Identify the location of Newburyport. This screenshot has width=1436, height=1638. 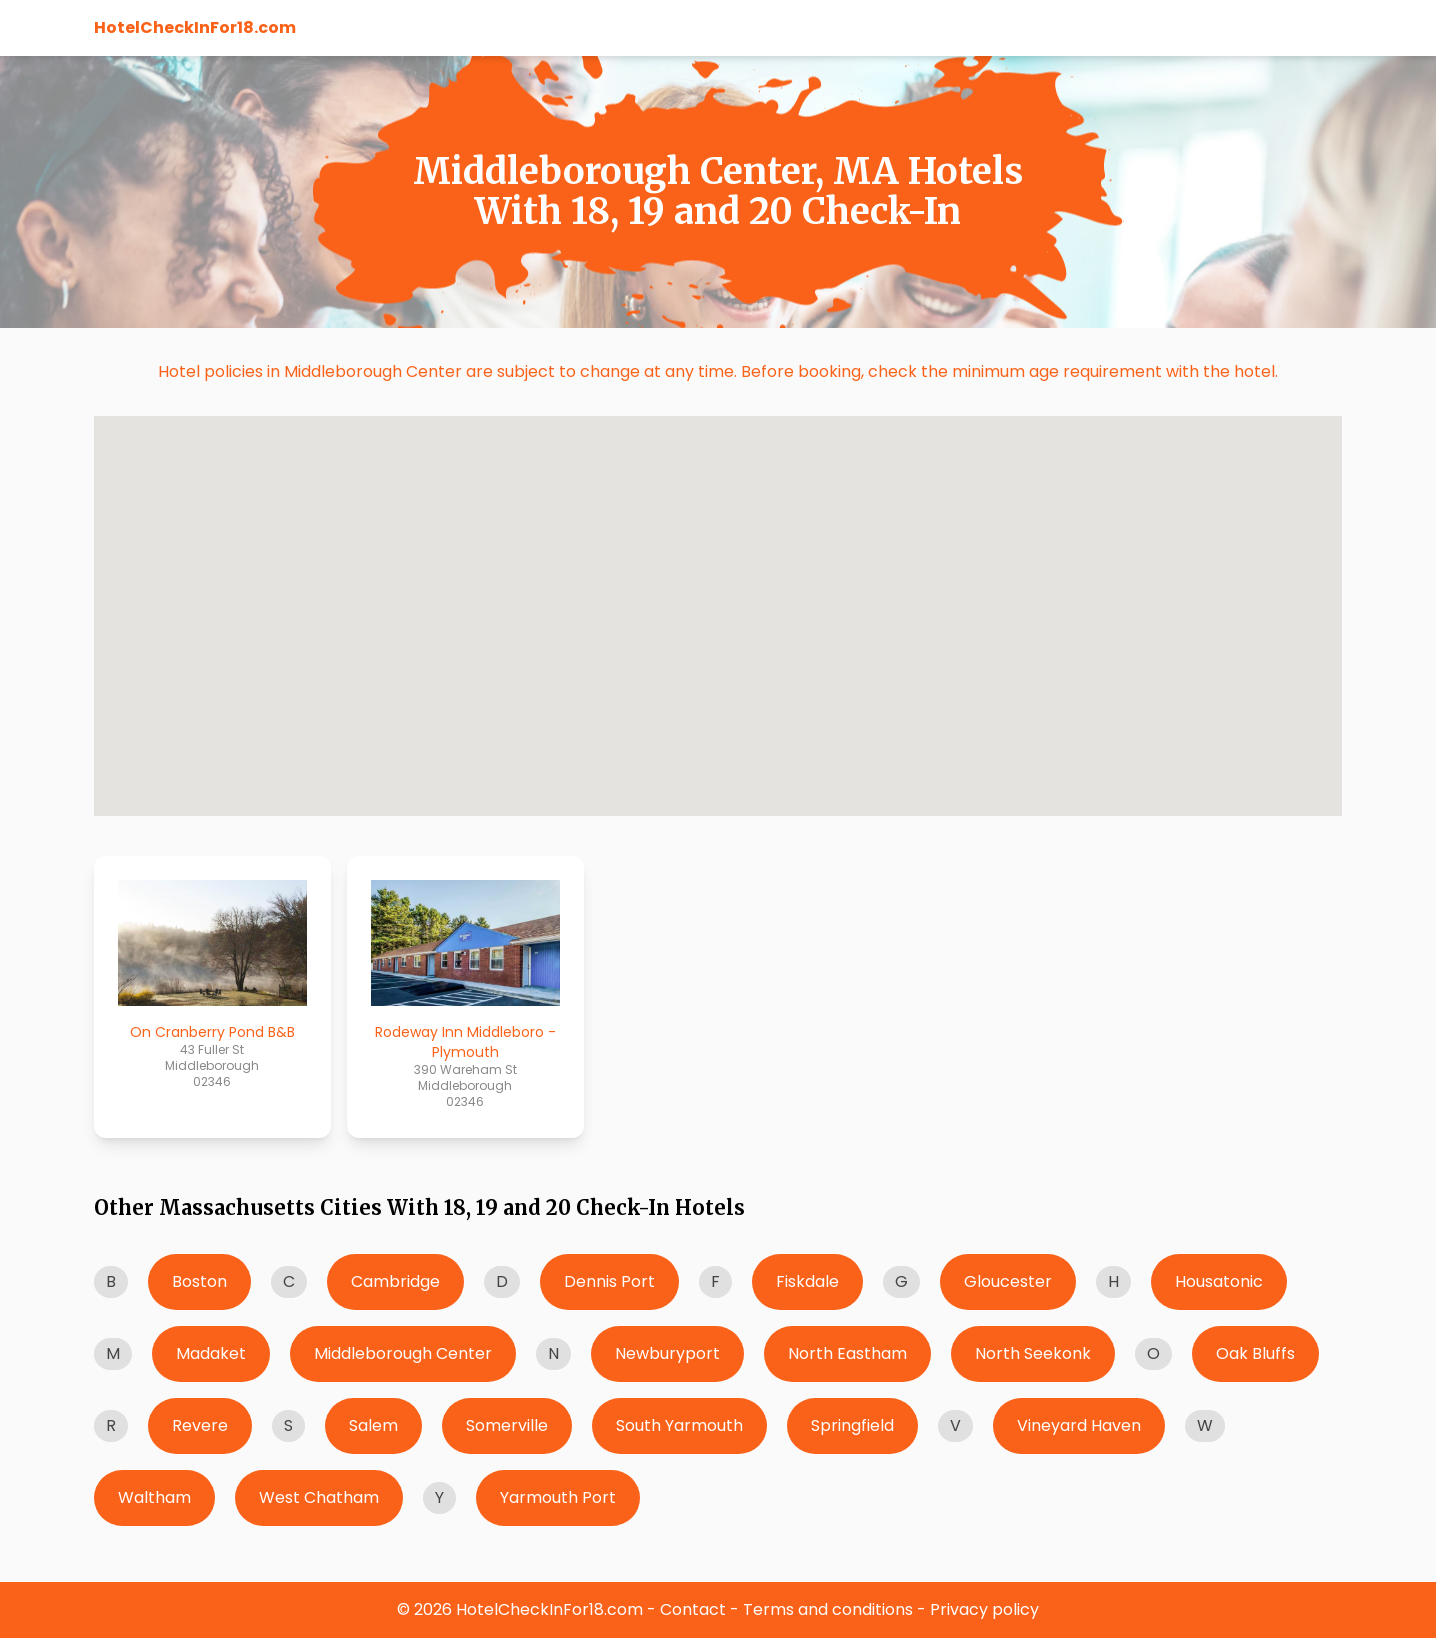
(667, 1353).